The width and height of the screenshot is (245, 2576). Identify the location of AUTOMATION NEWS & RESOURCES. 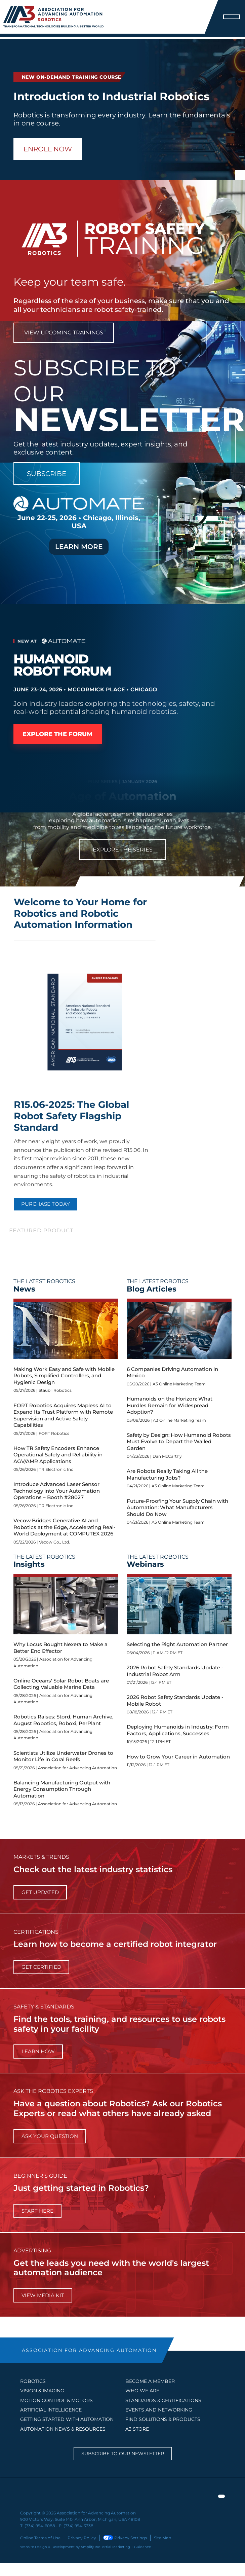
(63, 2429).